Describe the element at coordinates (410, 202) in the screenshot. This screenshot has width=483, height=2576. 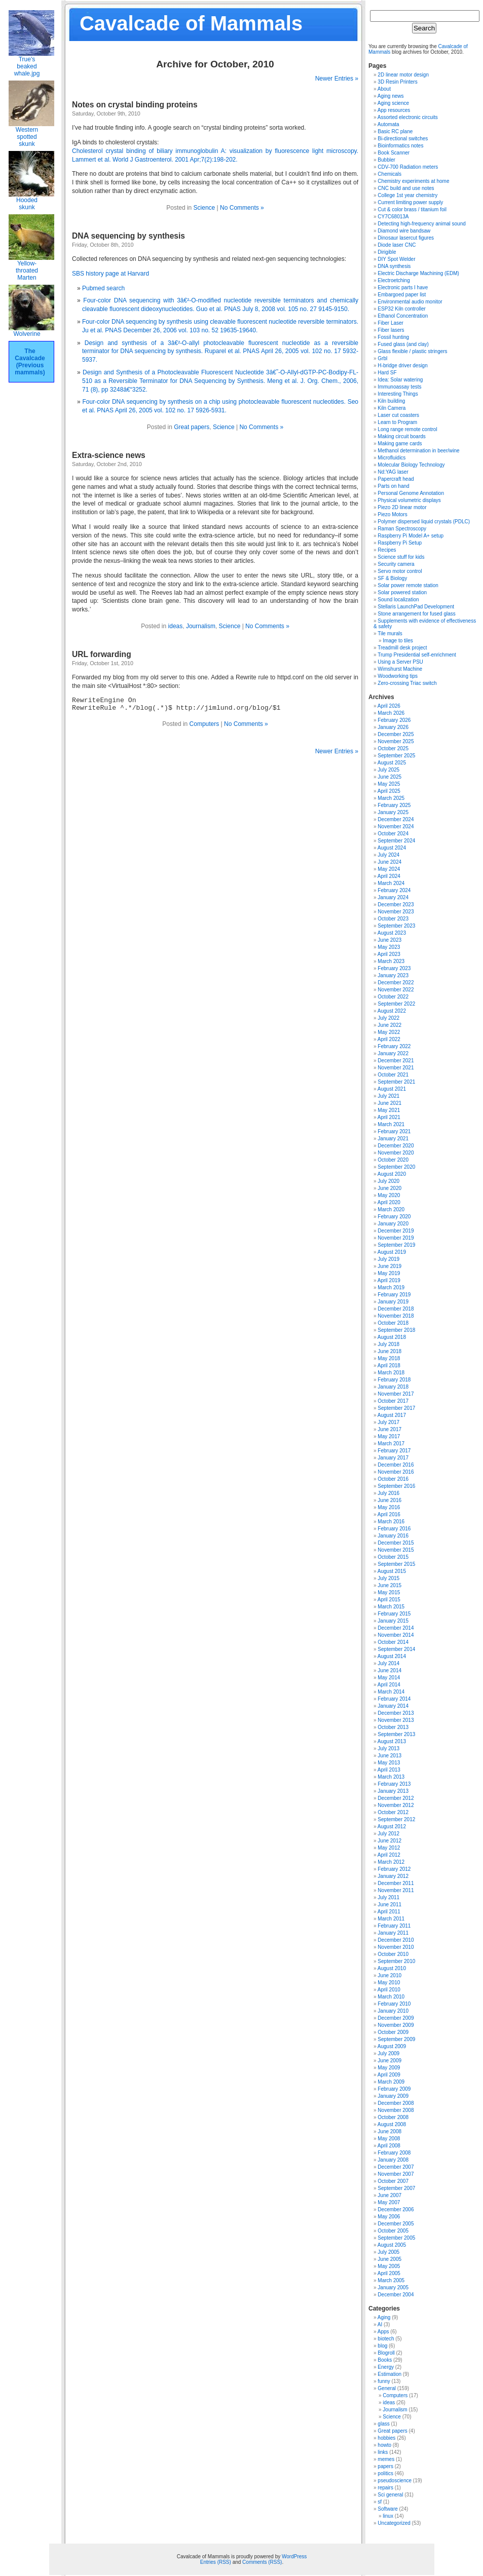
I see `Current limiting power supply` at that location.